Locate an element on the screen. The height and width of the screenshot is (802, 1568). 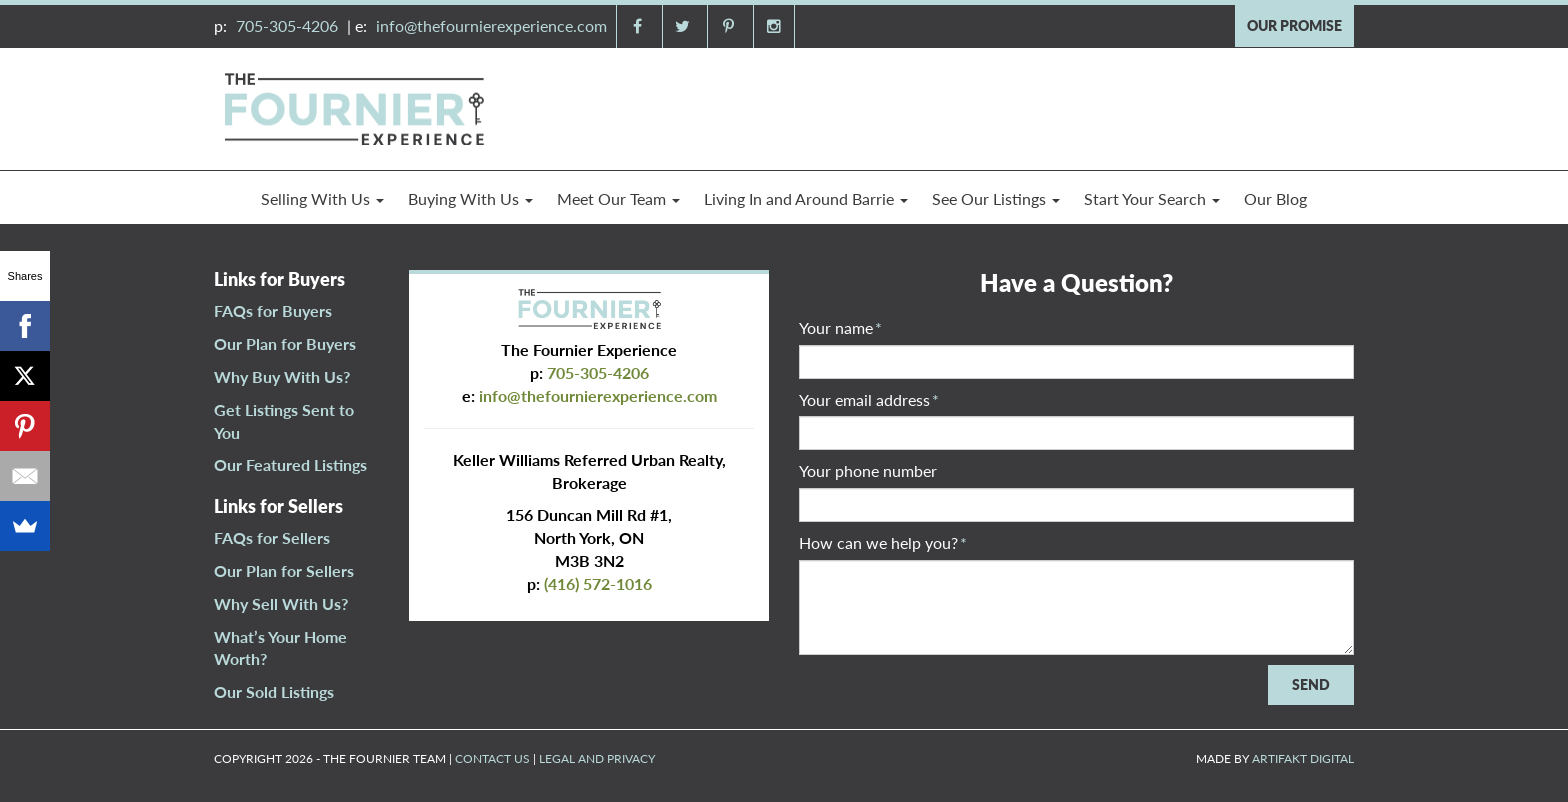
Our Featured Listings is located at coordinates (290, 464).